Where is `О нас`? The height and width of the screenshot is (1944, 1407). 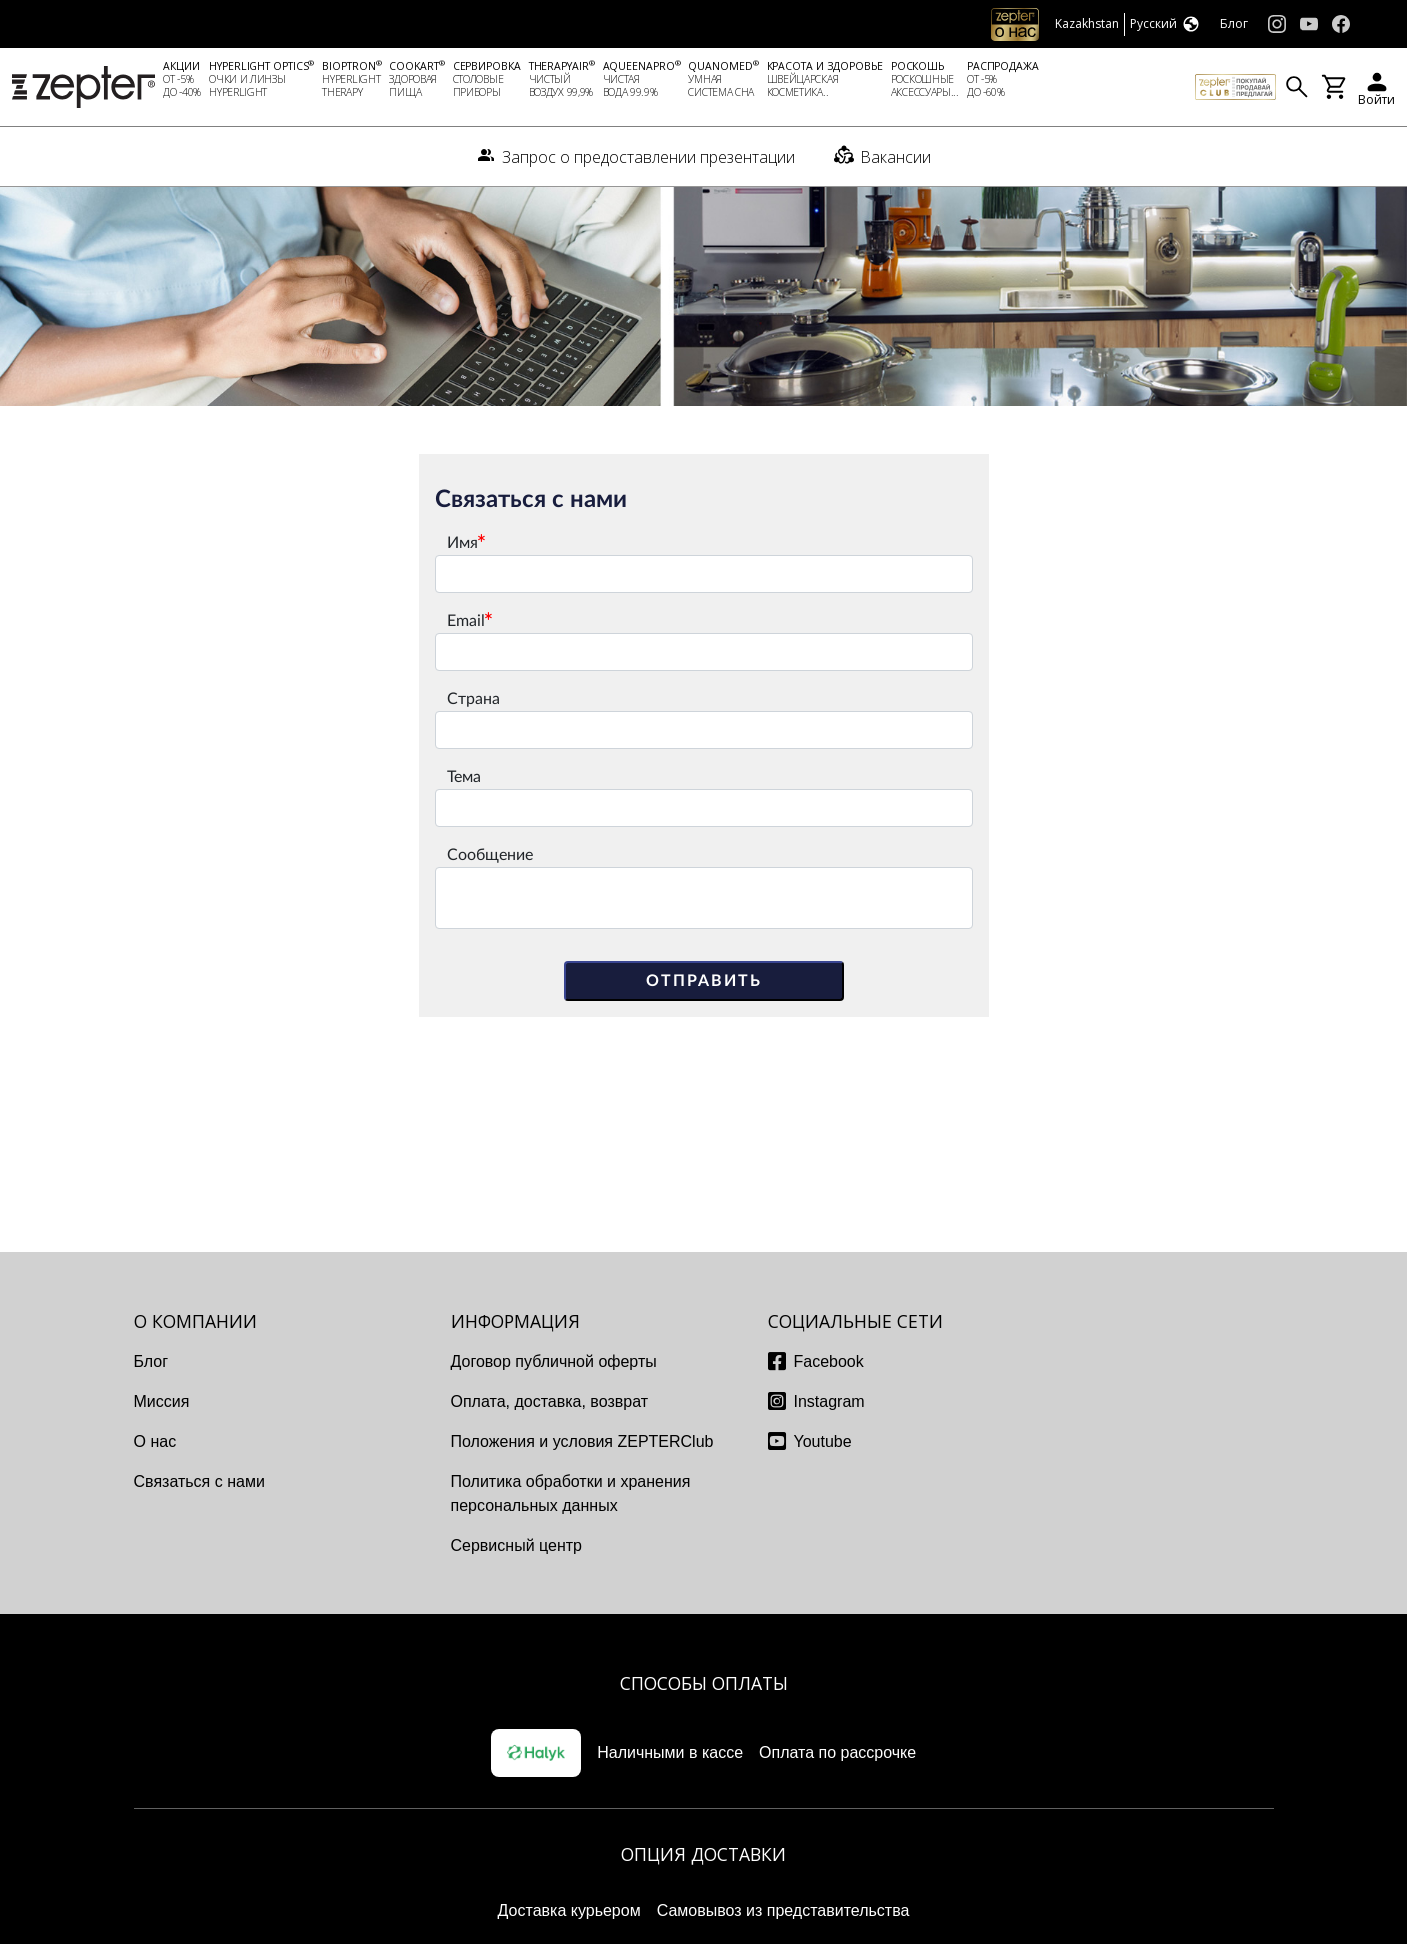
О нас is located at coordinates (155, 1441).